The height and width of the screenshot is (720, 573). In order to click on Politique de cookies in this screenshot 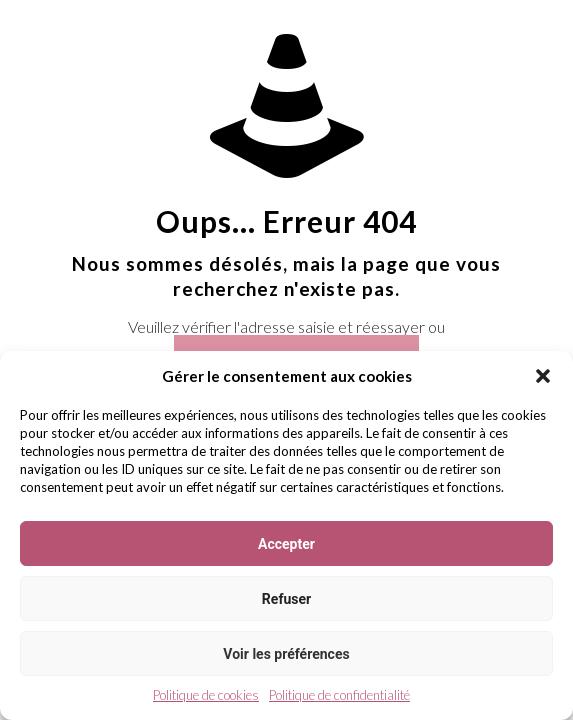, I will do `click(206, 695)`.